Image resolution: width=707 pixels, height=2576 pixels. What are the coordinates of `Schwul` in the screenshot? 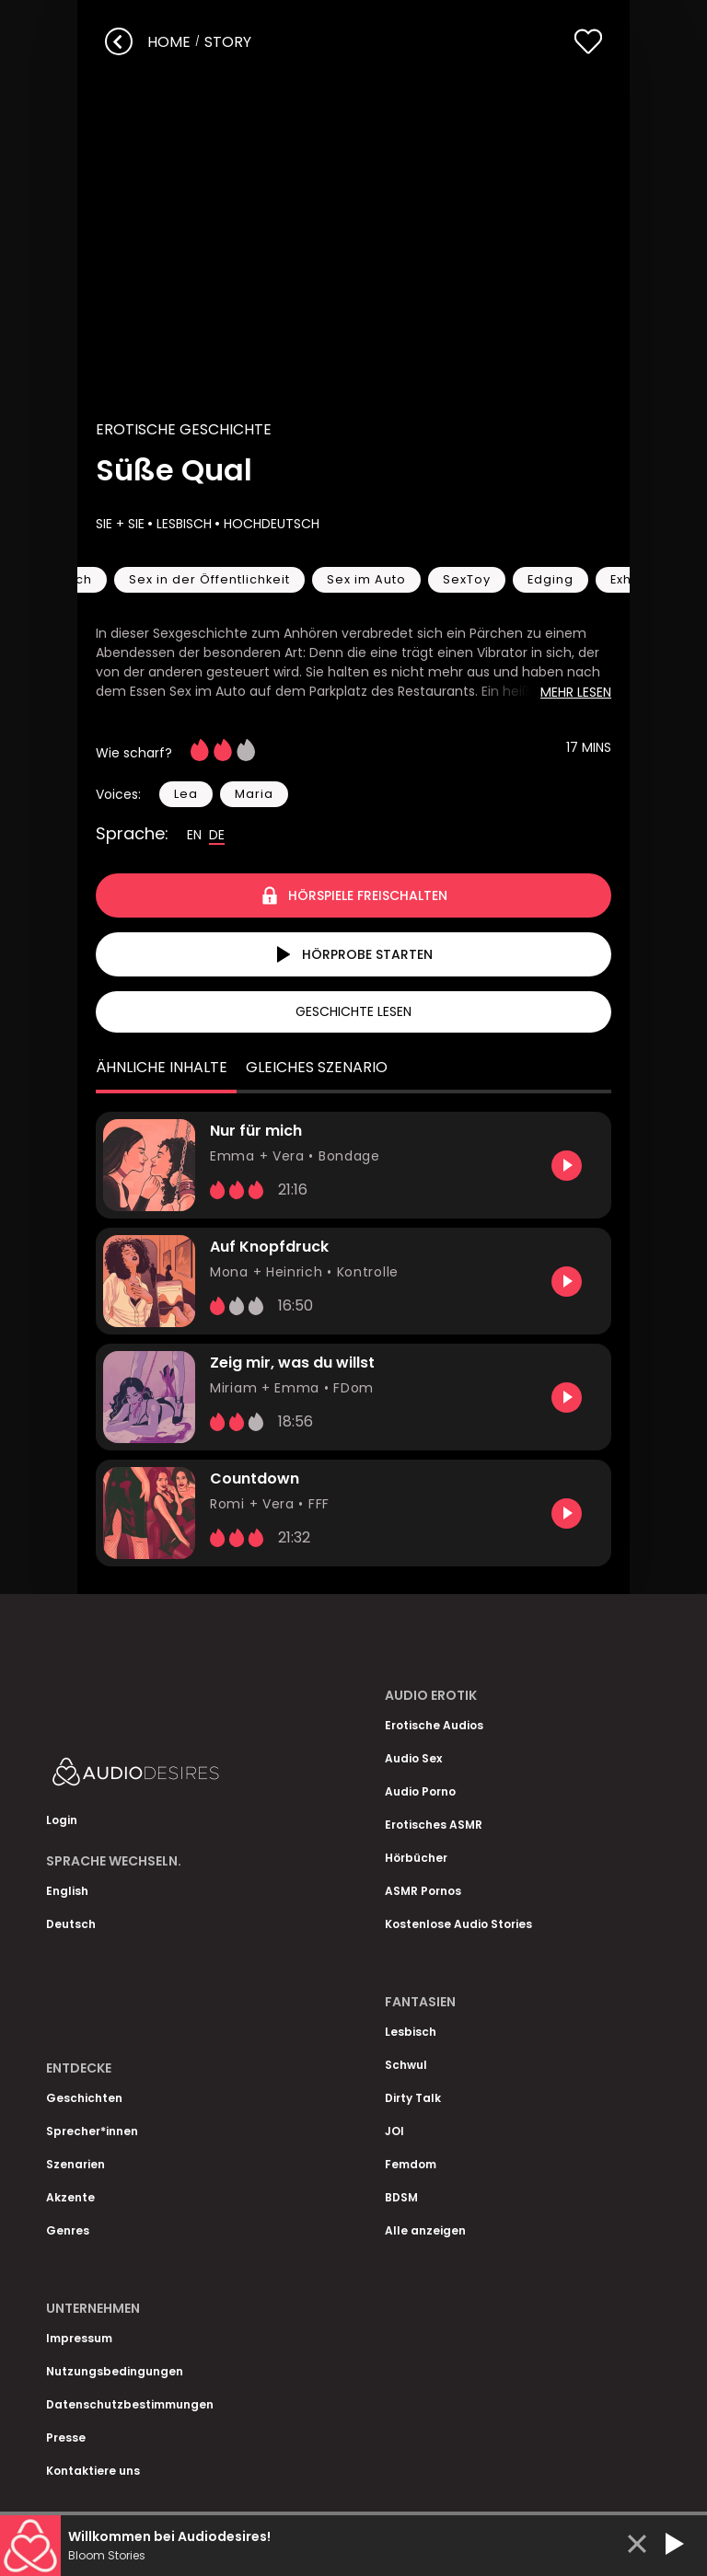 It's located at (406, 2065).